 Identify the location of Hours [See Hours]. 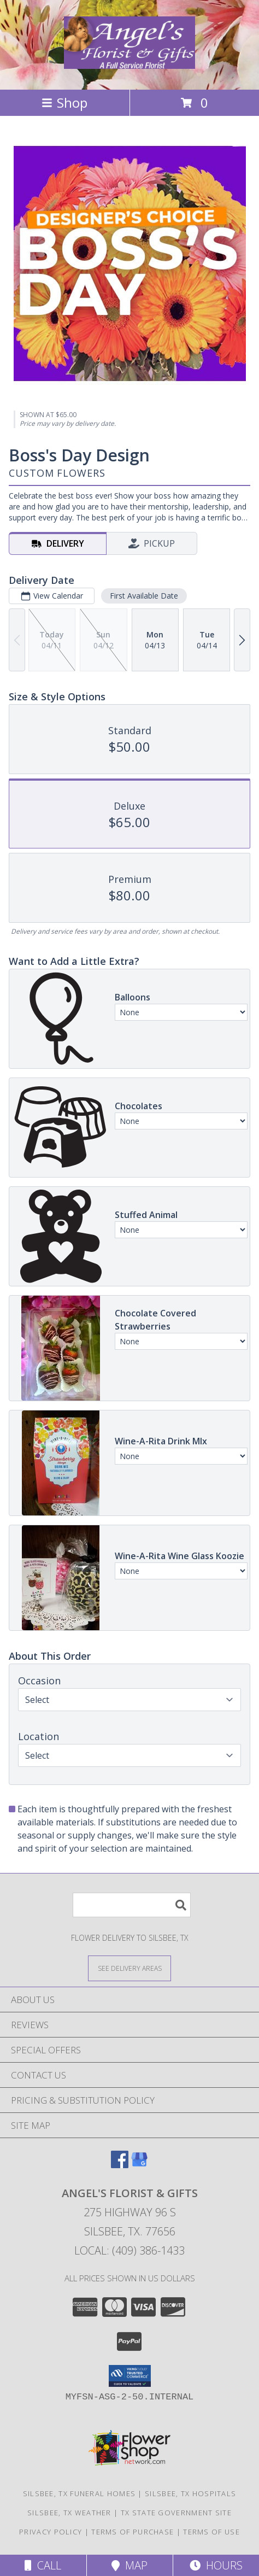
(216, 2565).